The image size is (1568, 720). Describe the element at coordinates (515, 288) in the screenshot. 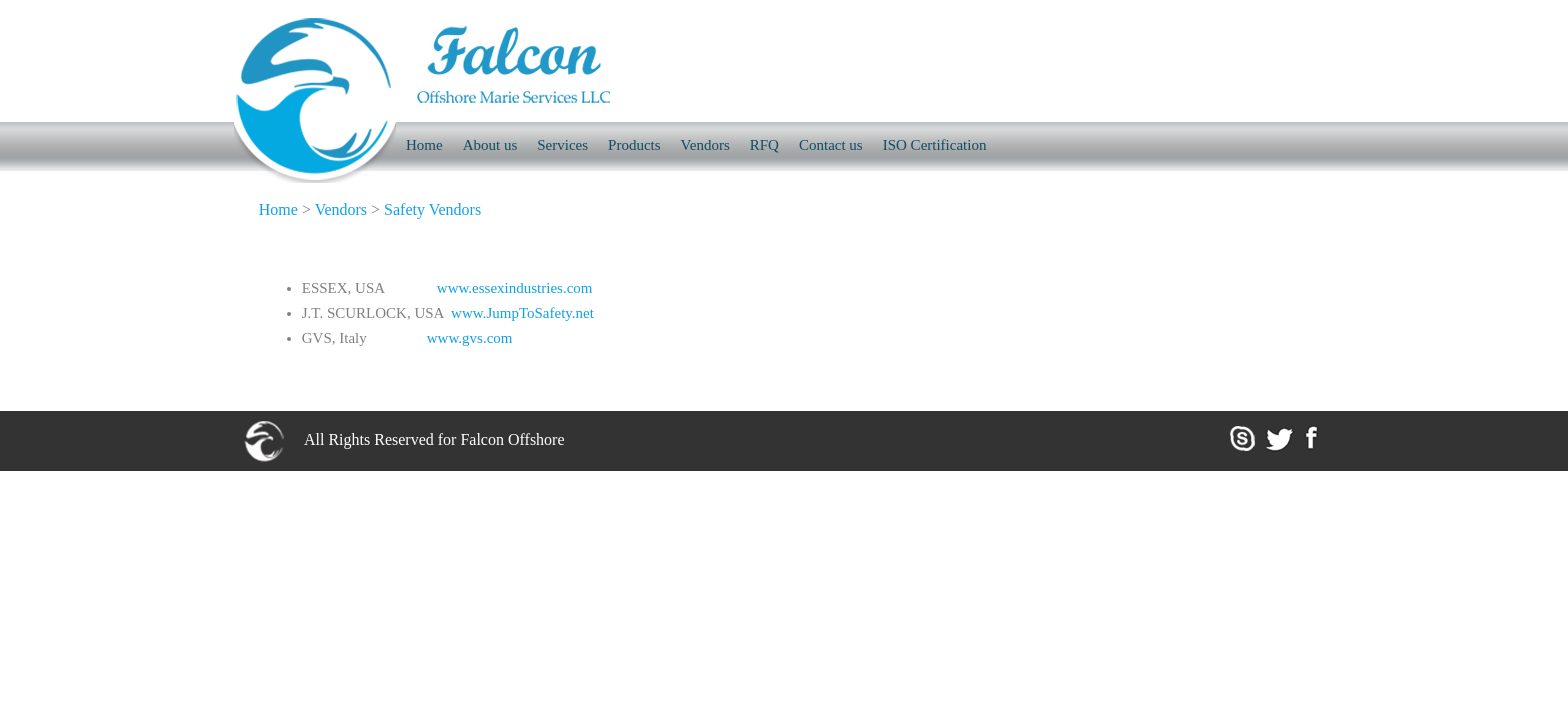

I see `www.essexindustries.com` at that location.